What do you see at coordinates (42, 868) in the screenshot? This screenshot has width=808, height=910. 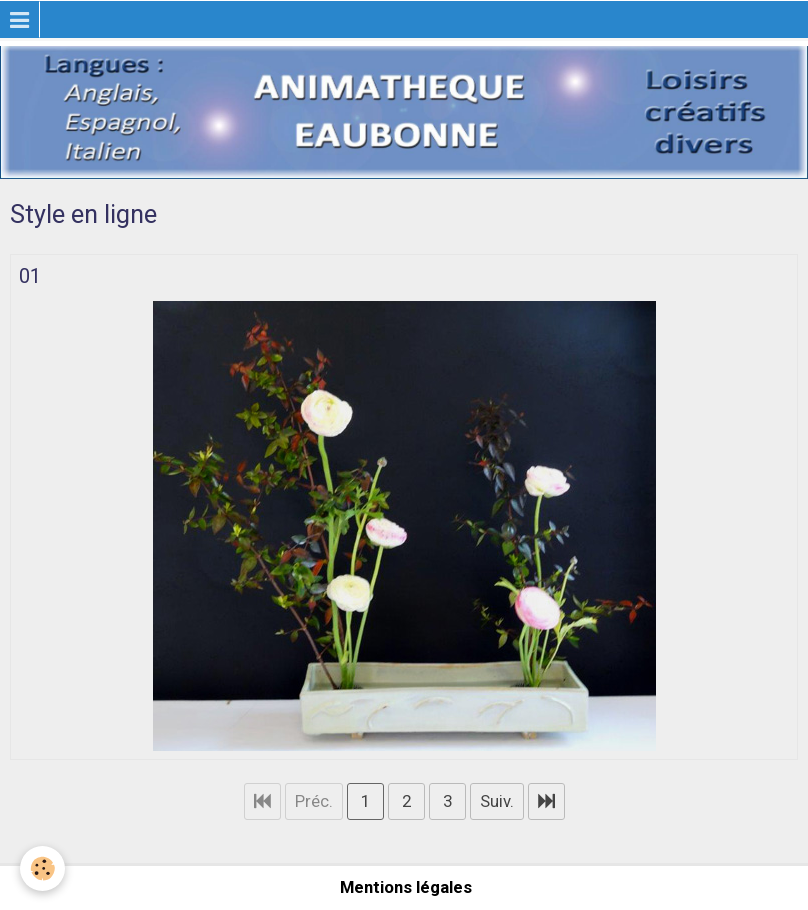 I see `[Cookie]` at bounding box center [42, 868].